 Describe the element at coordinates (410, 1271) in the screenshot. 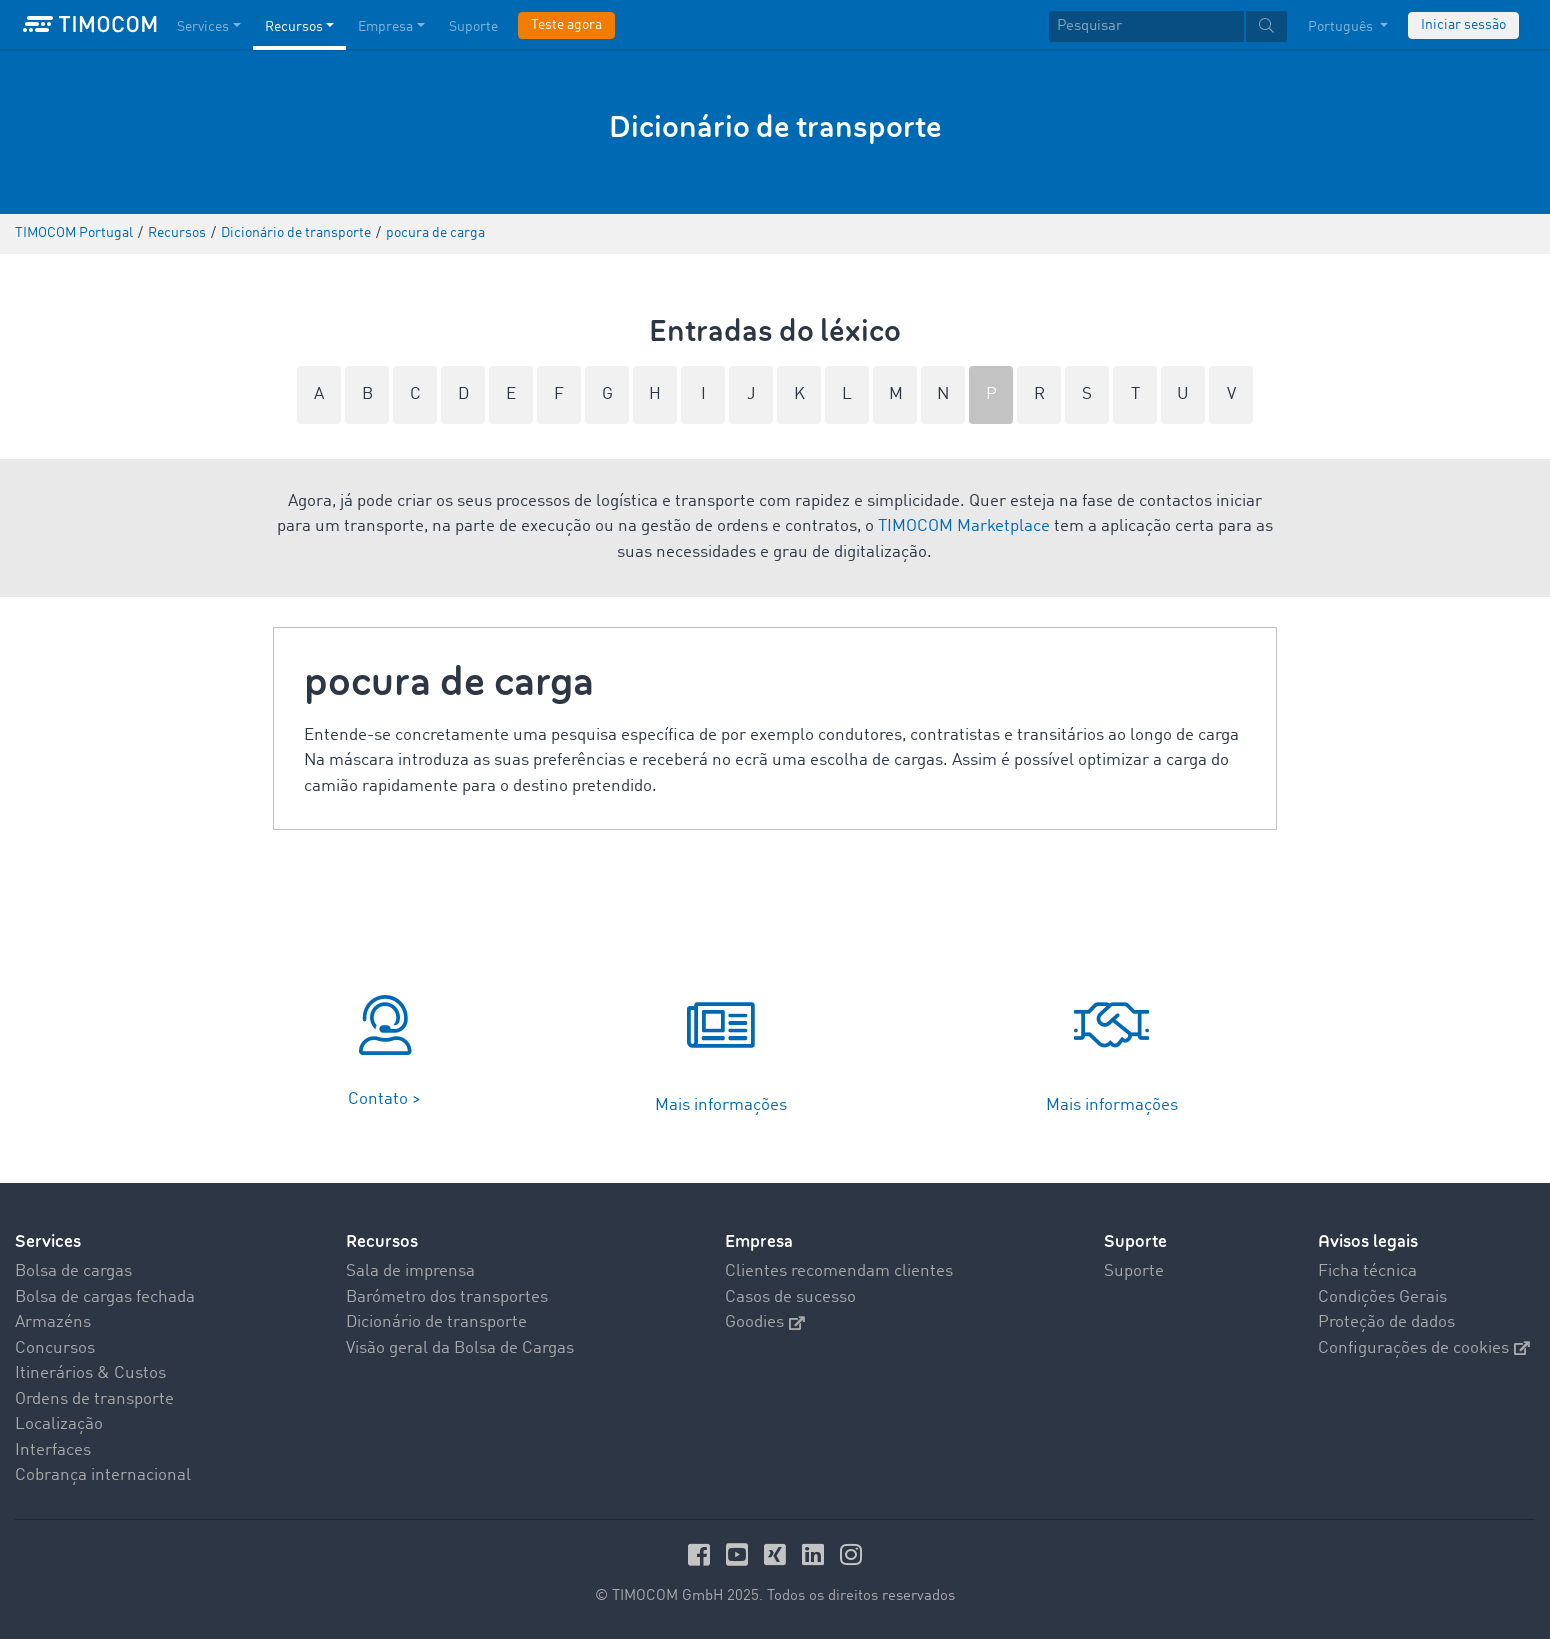

I see `Sala de imprensa` at that location.